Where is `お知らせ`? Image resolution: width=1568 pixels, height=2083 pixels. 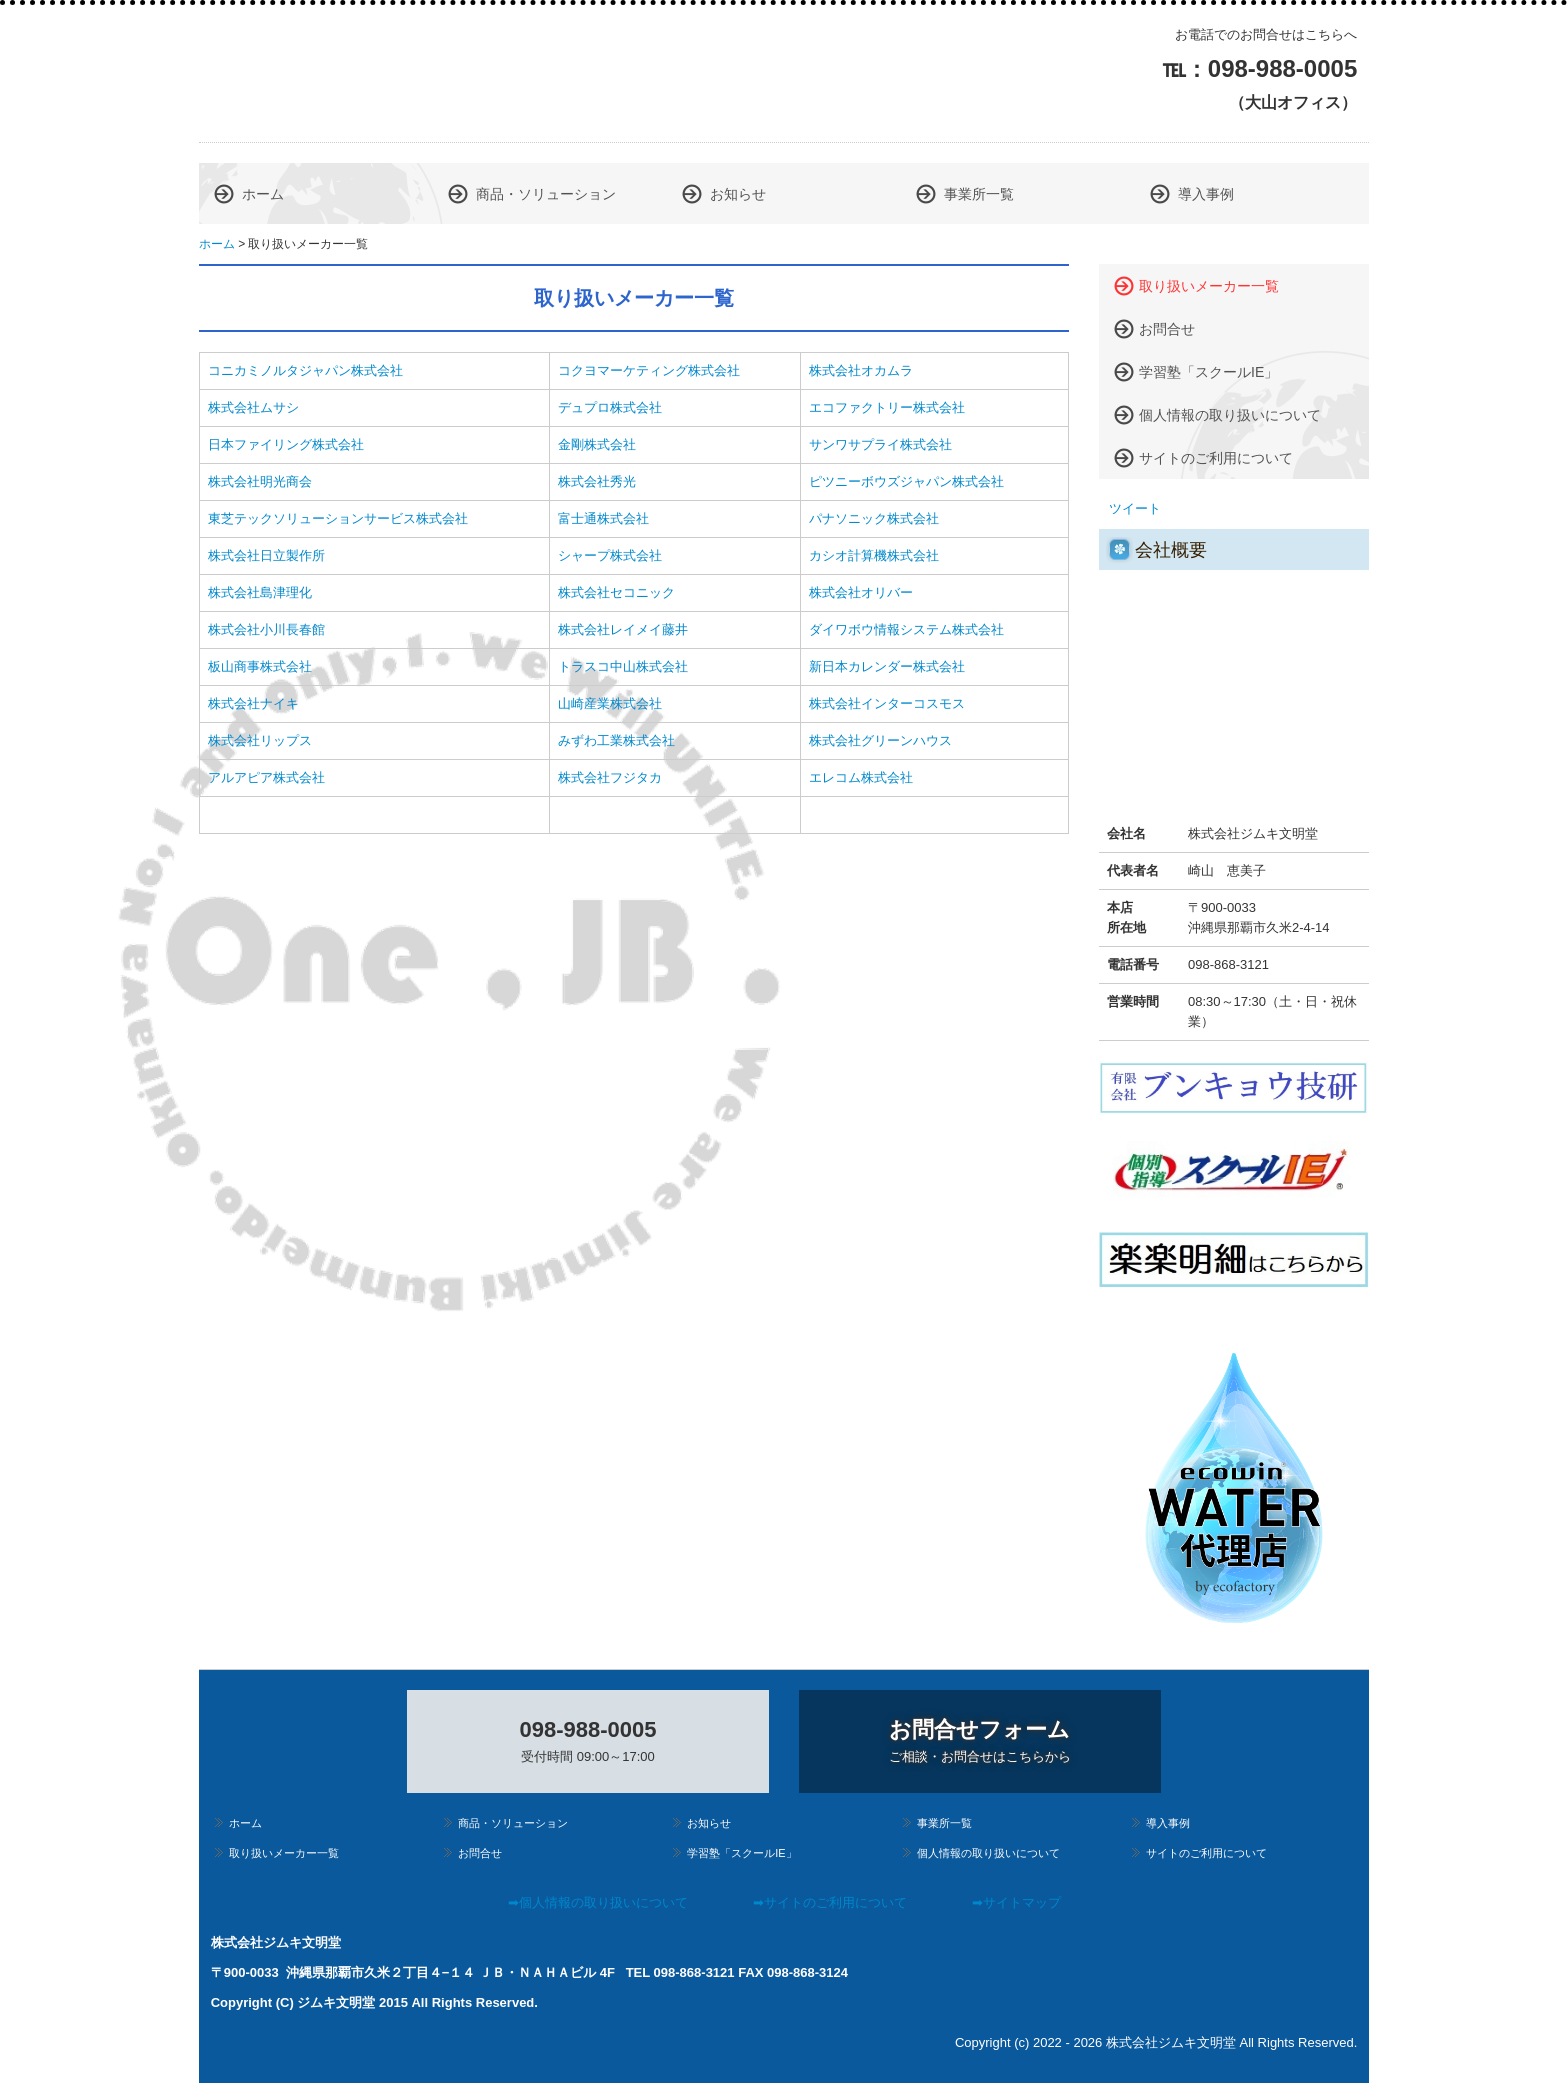
お知らせ is located at coordinates (738, 194).